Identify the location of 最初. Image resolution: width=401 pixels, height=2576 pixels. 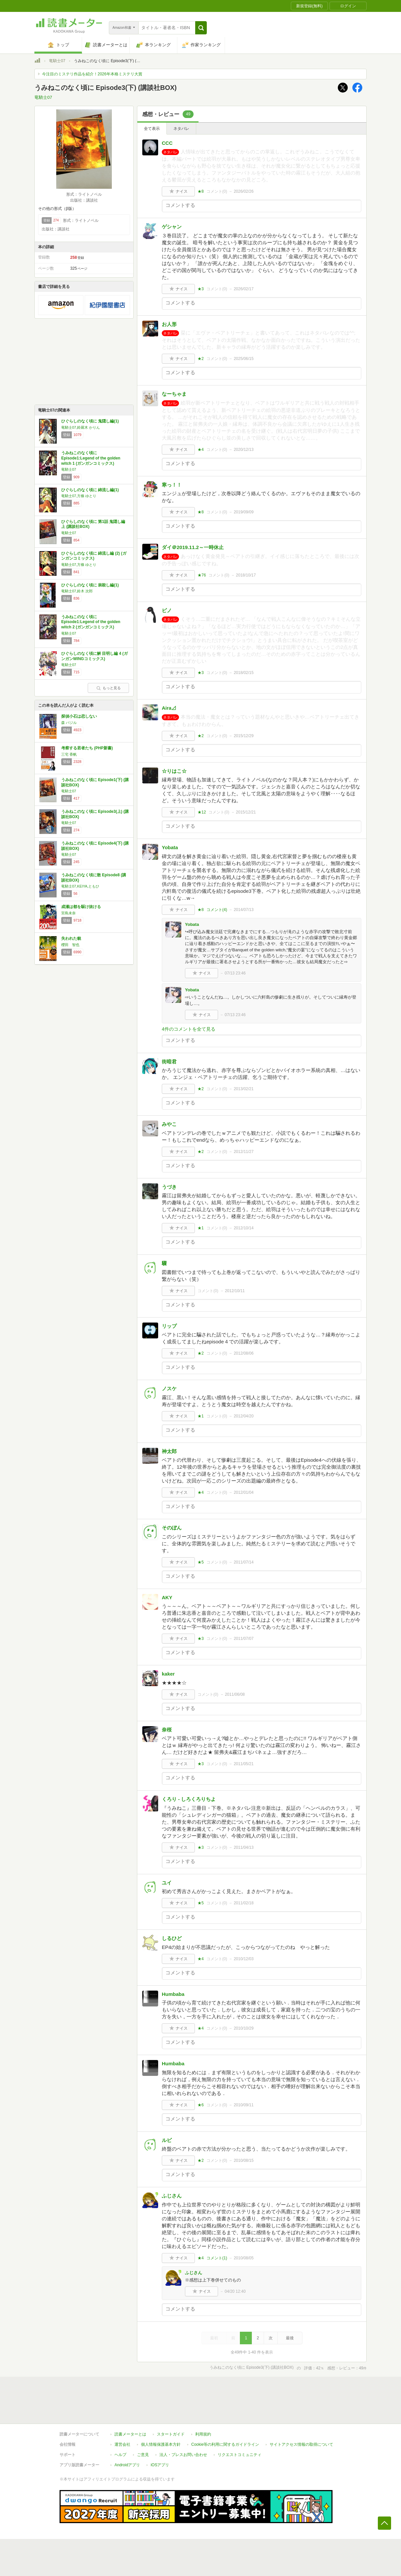
(214, 2338).